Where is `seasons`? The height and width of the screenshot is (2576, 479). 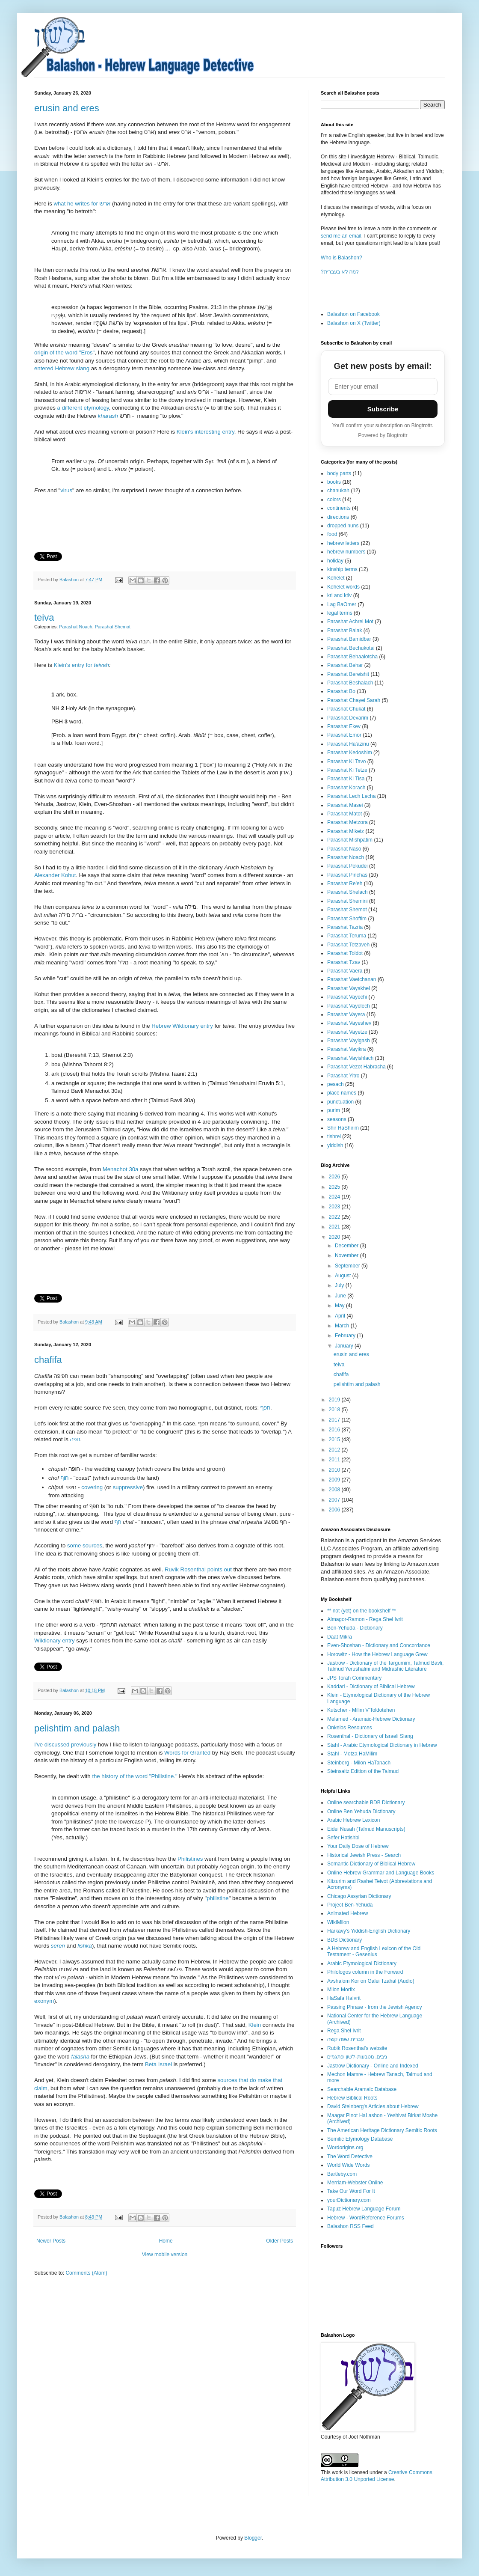
seasons is located at coordinates (336, 1119).